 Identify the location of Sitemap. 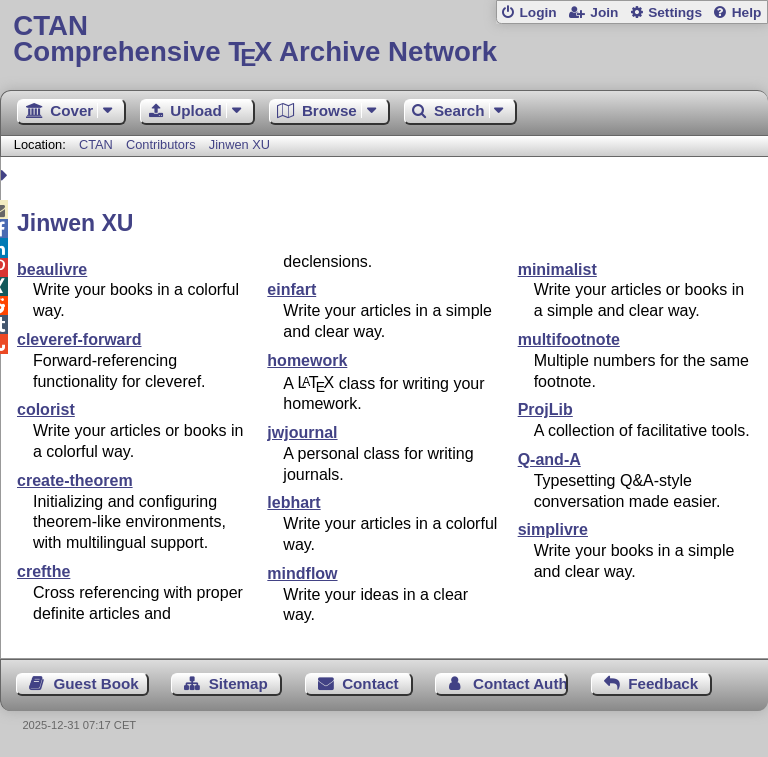
(238, 683).